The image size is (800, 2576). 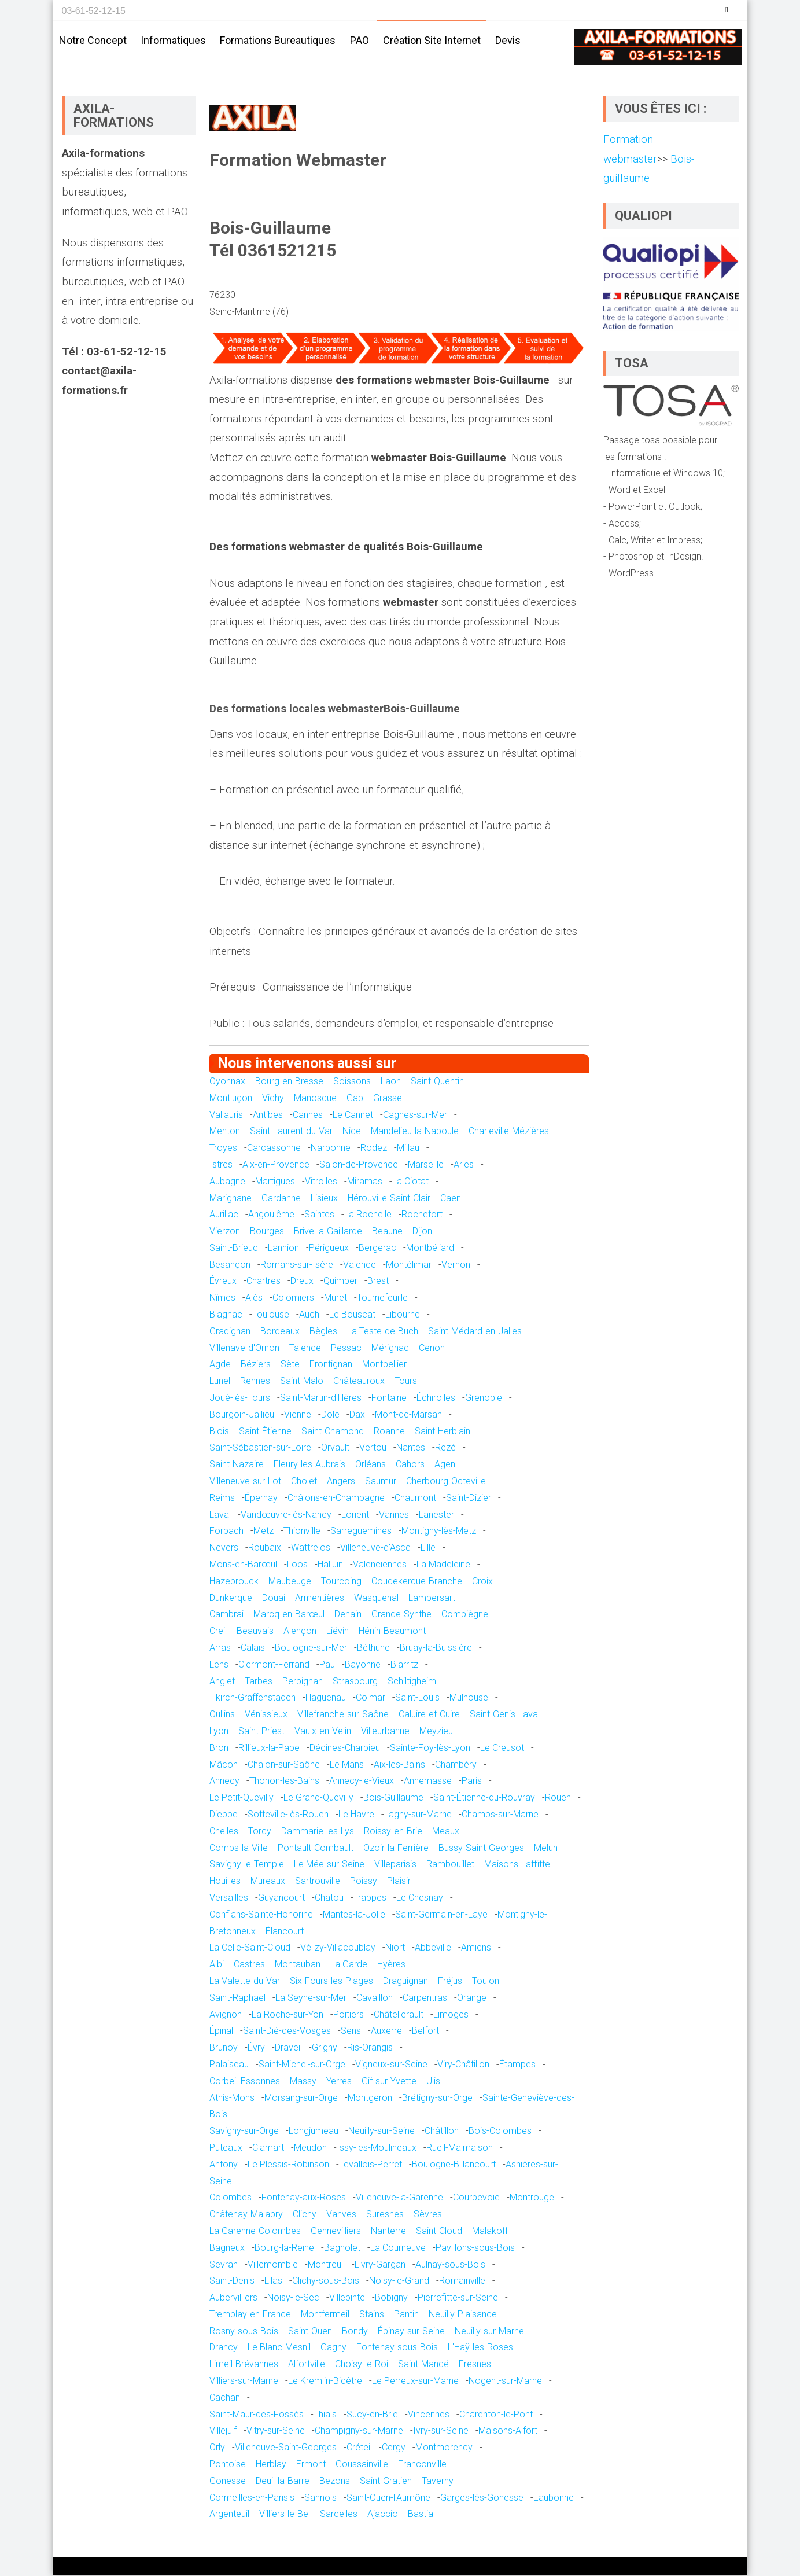 What do you see at coordinates (222, 1682) in the screenshot?
I see `Anglet` at bounding box center [222, 1682].